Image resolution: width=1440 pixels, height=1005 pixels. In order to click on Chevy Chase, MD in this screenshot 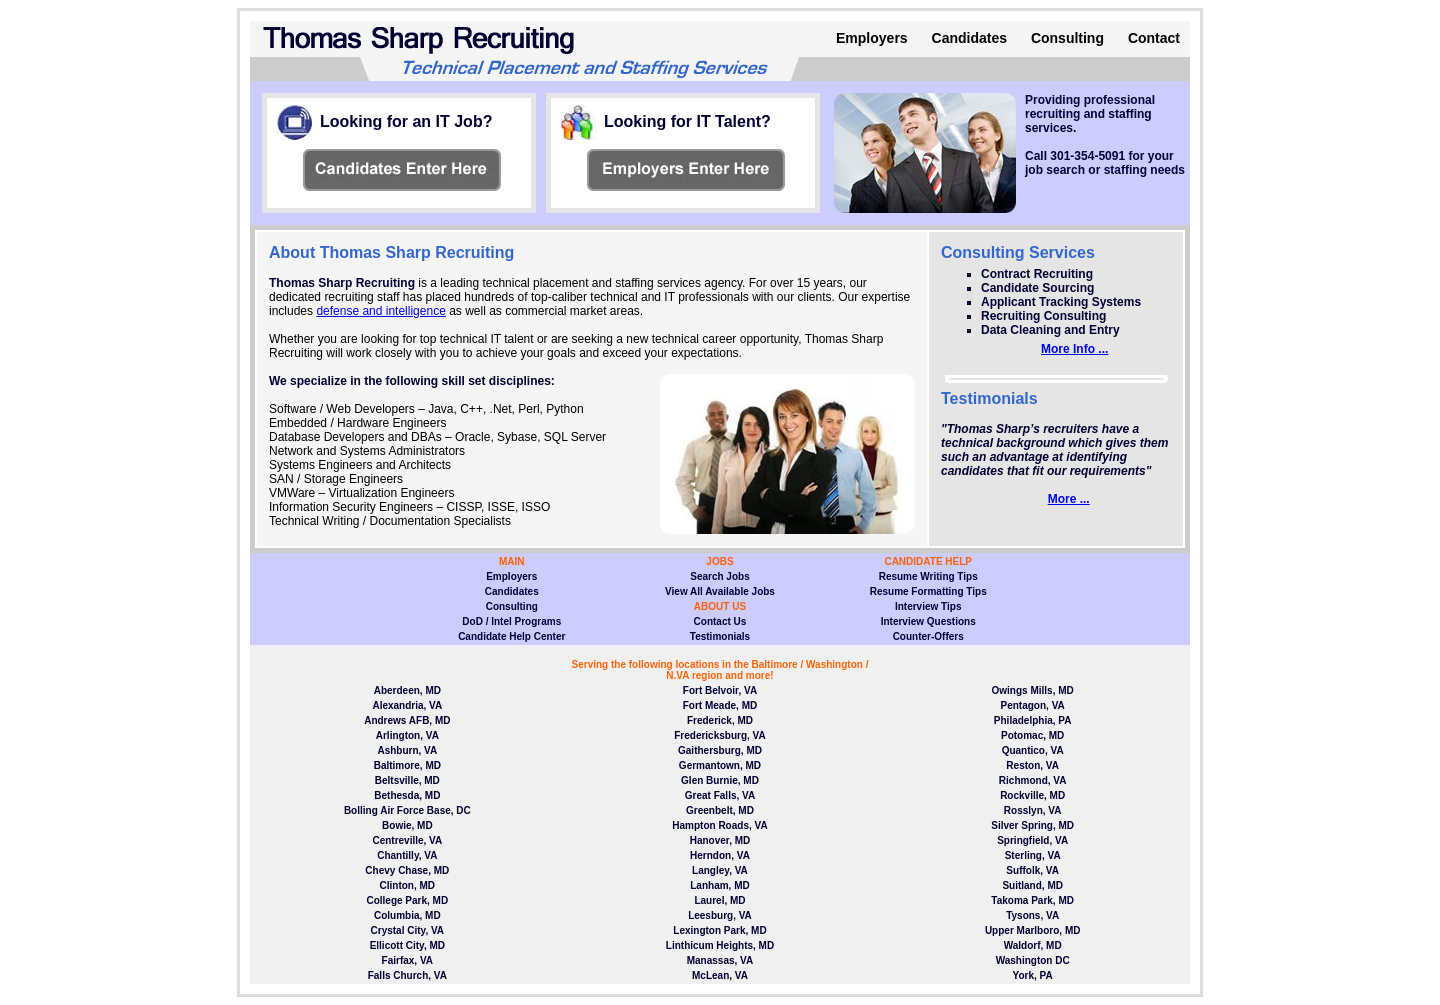, I will do `click(407, 870)`.